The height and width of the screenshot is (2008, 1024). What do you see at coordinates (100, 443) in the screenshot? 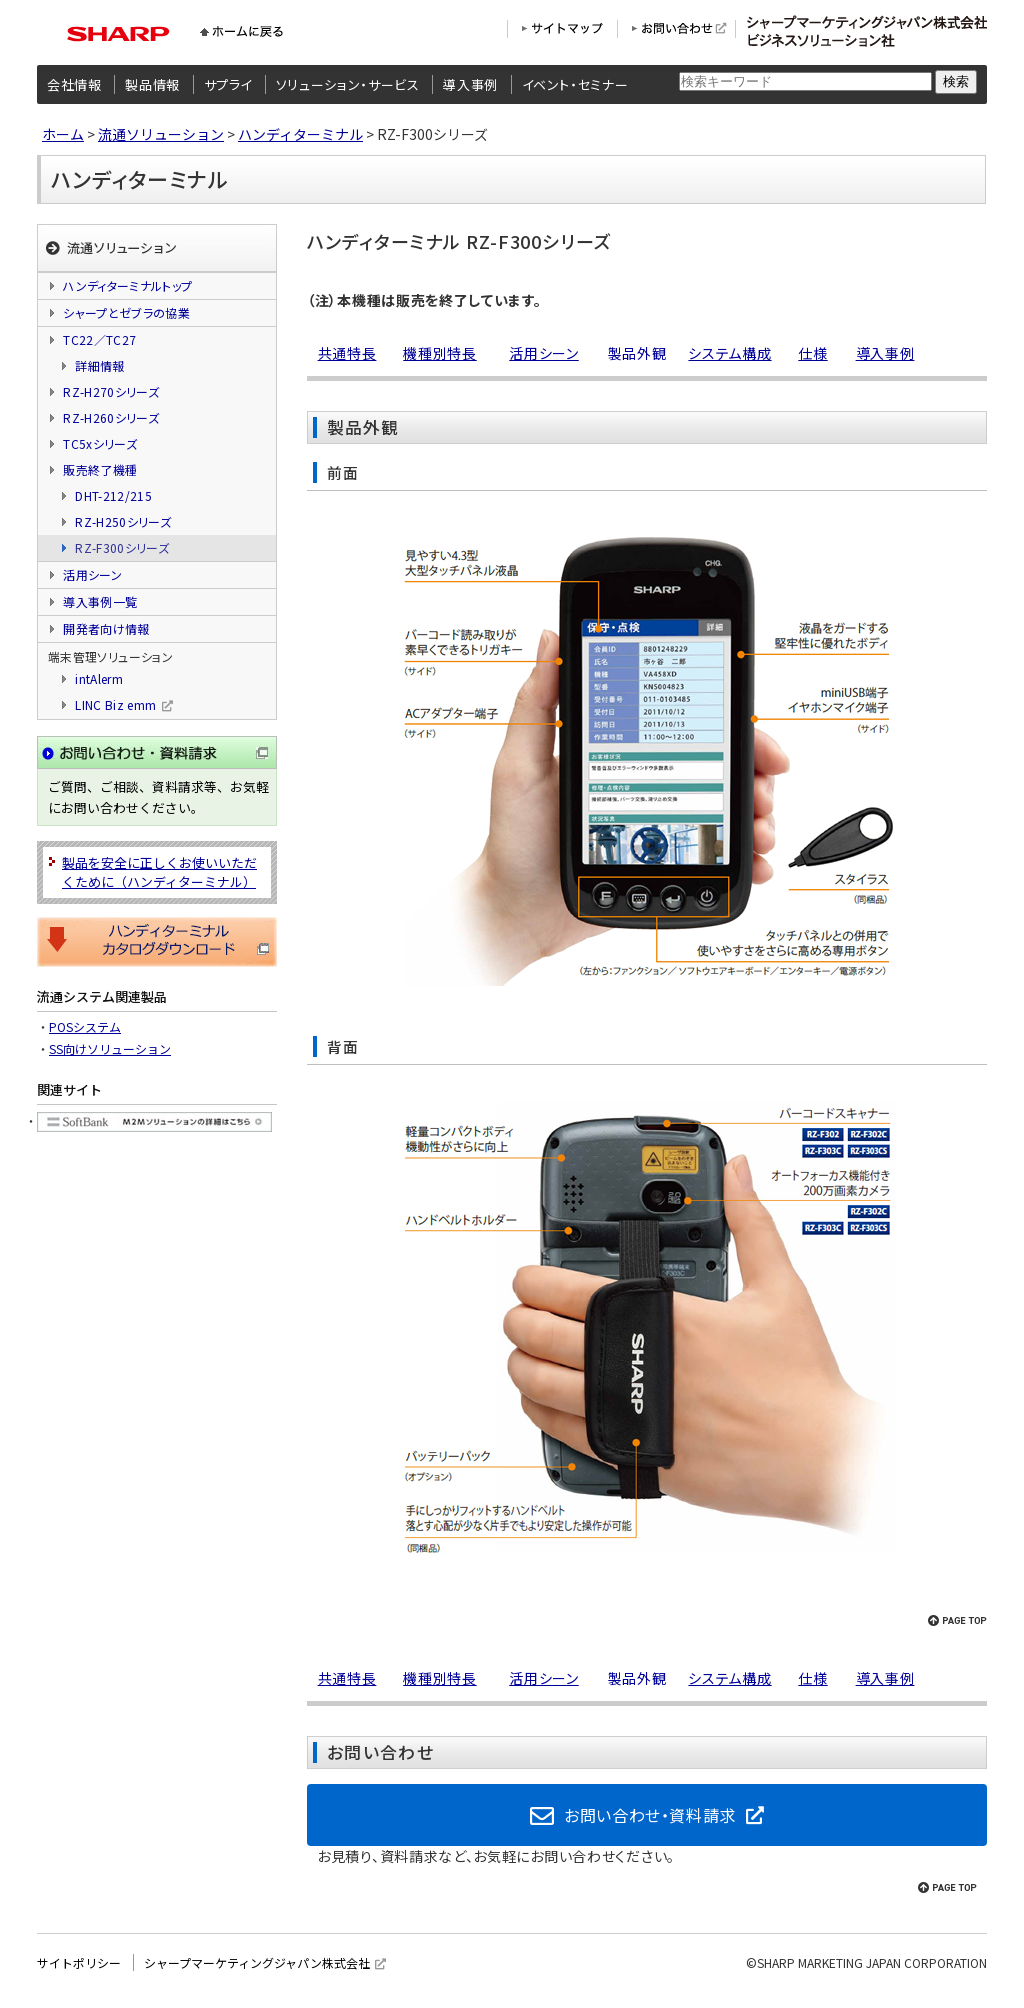
I see `TC5xシリーズ` at bounding box center [100, 443].